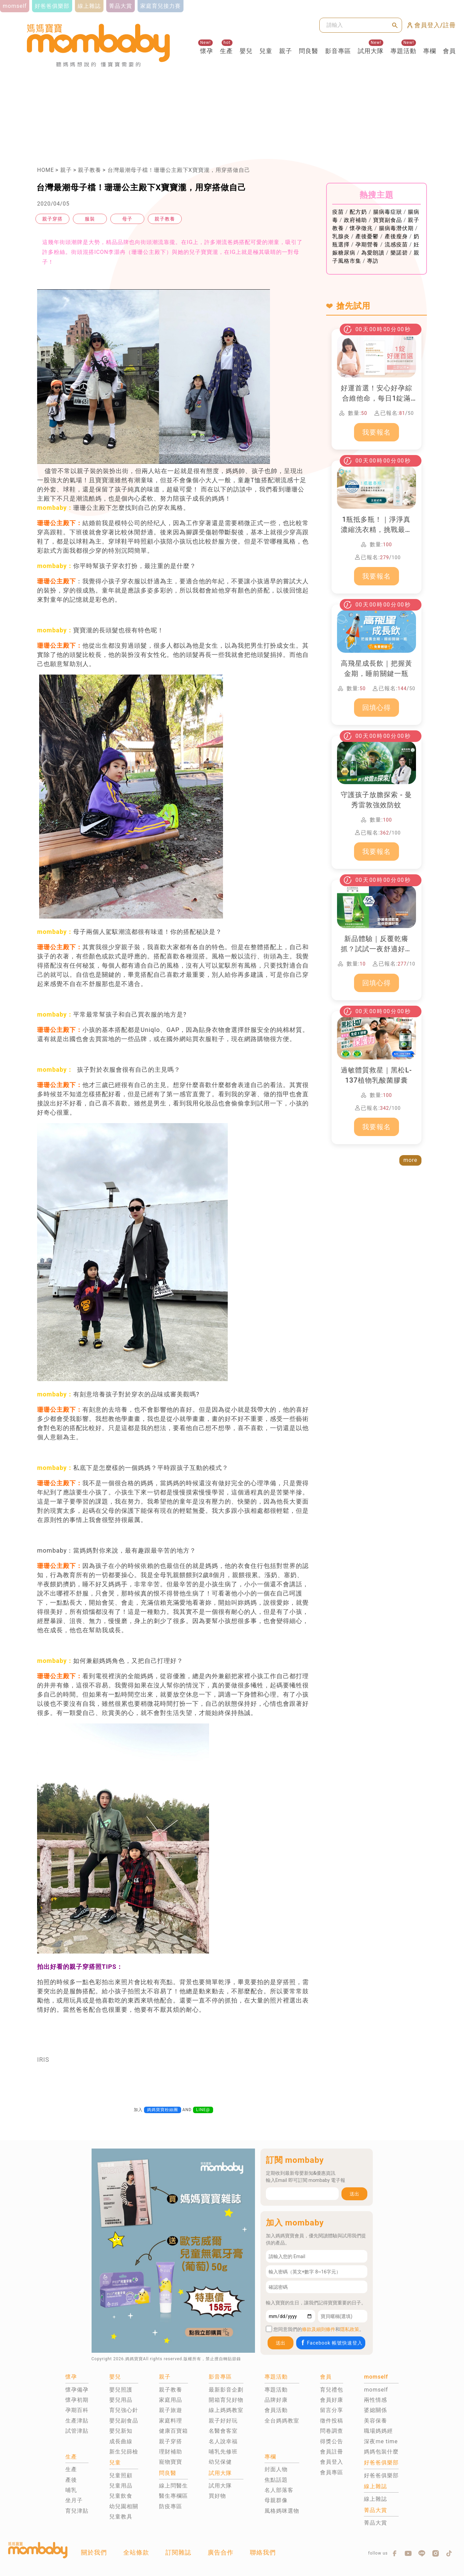 The height and width of the screenshot is (2576, 464). I want to click on 兒童飲食, so click(120, 2496).